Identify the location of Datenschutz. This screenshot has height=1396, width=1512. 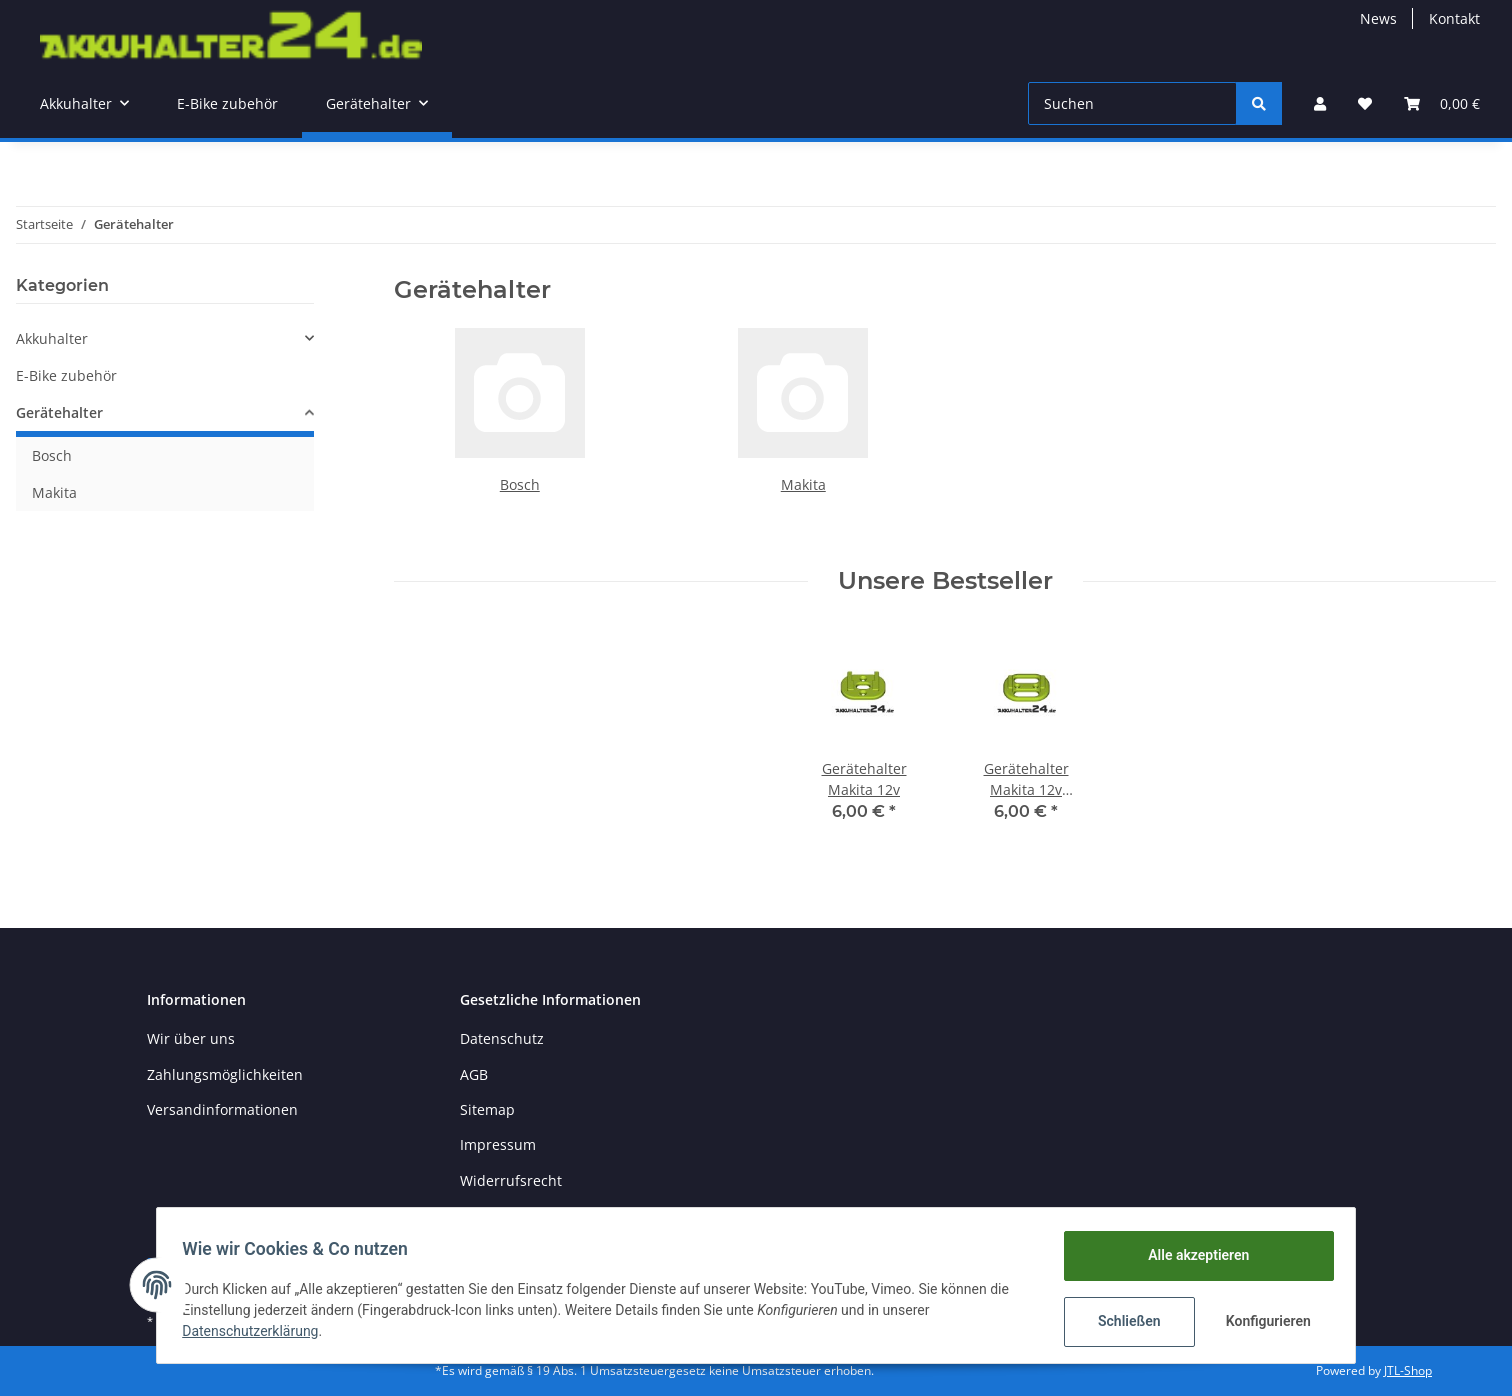
(502, 1038).